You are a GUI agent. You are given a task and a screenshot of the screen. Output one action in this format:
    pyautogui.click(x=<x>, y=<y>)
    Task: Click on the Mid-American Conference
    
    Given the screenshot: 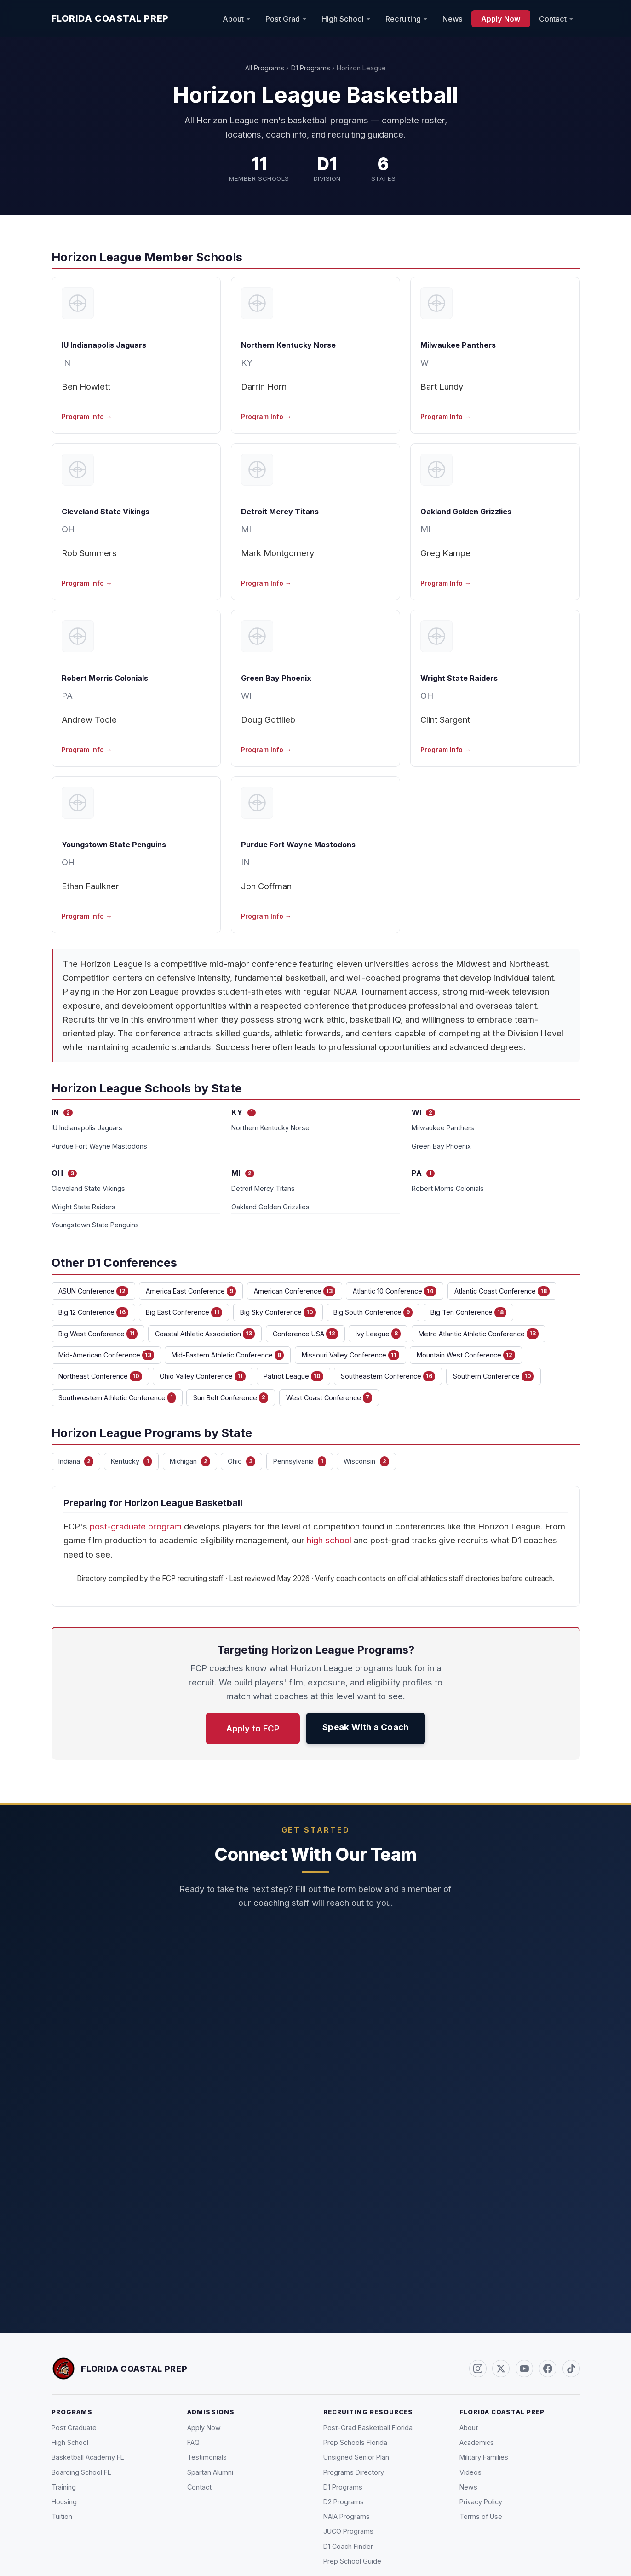 What is the action you would take?
    pyautogui.click(x=106, y=1355)
    